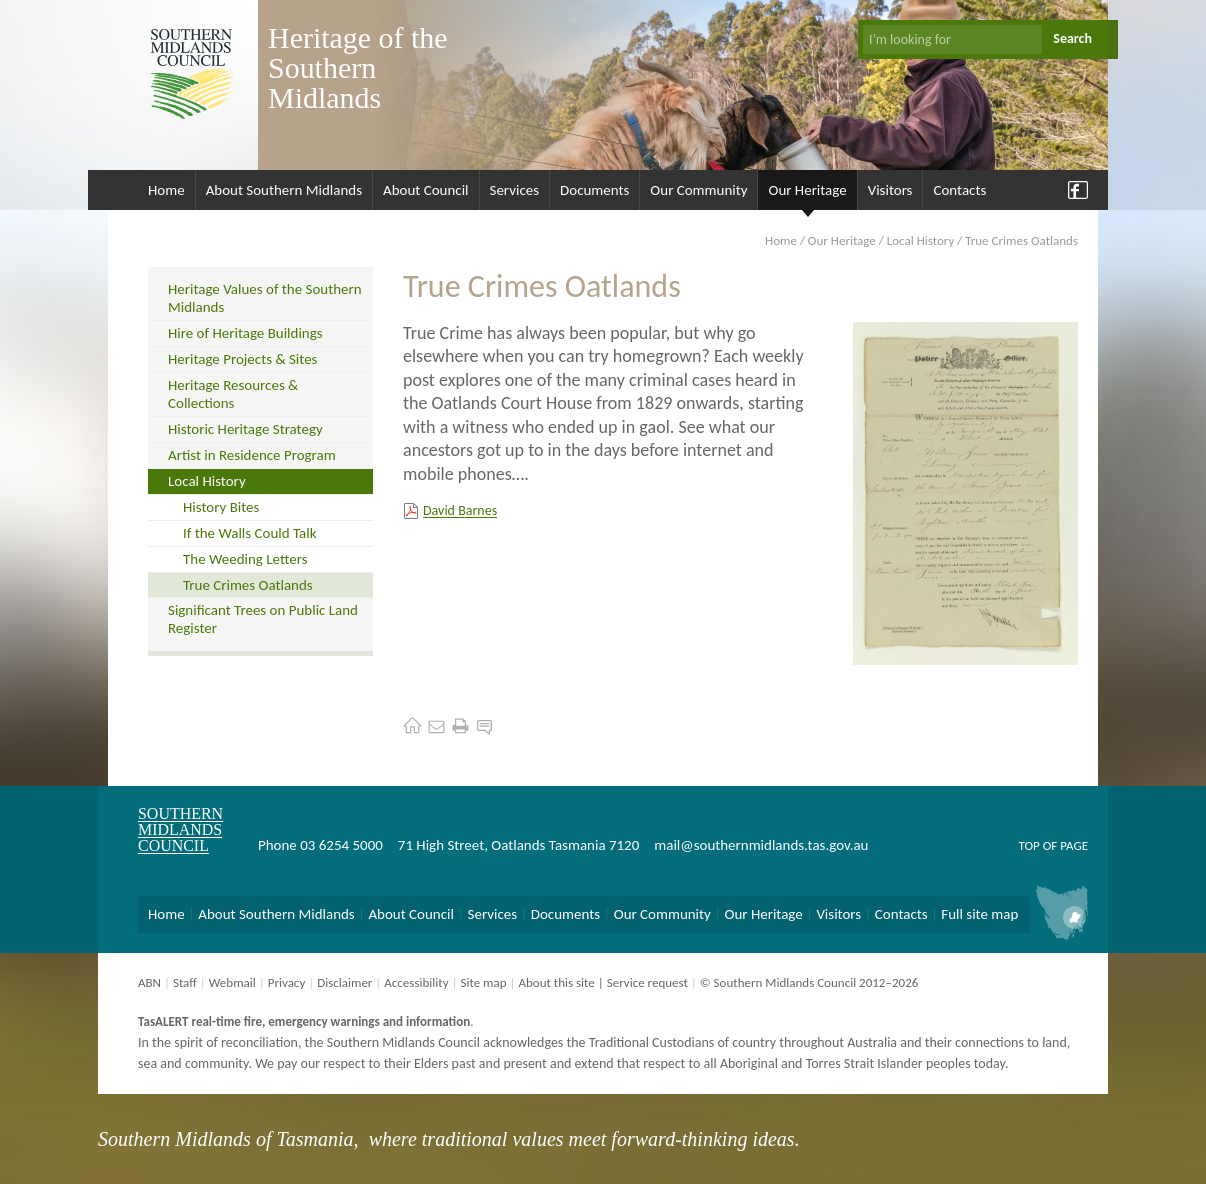  What do you see at coordinates (180, 829) in the screenshot?
I see `Southern Midlands Council` at bounding box center [180, 829].